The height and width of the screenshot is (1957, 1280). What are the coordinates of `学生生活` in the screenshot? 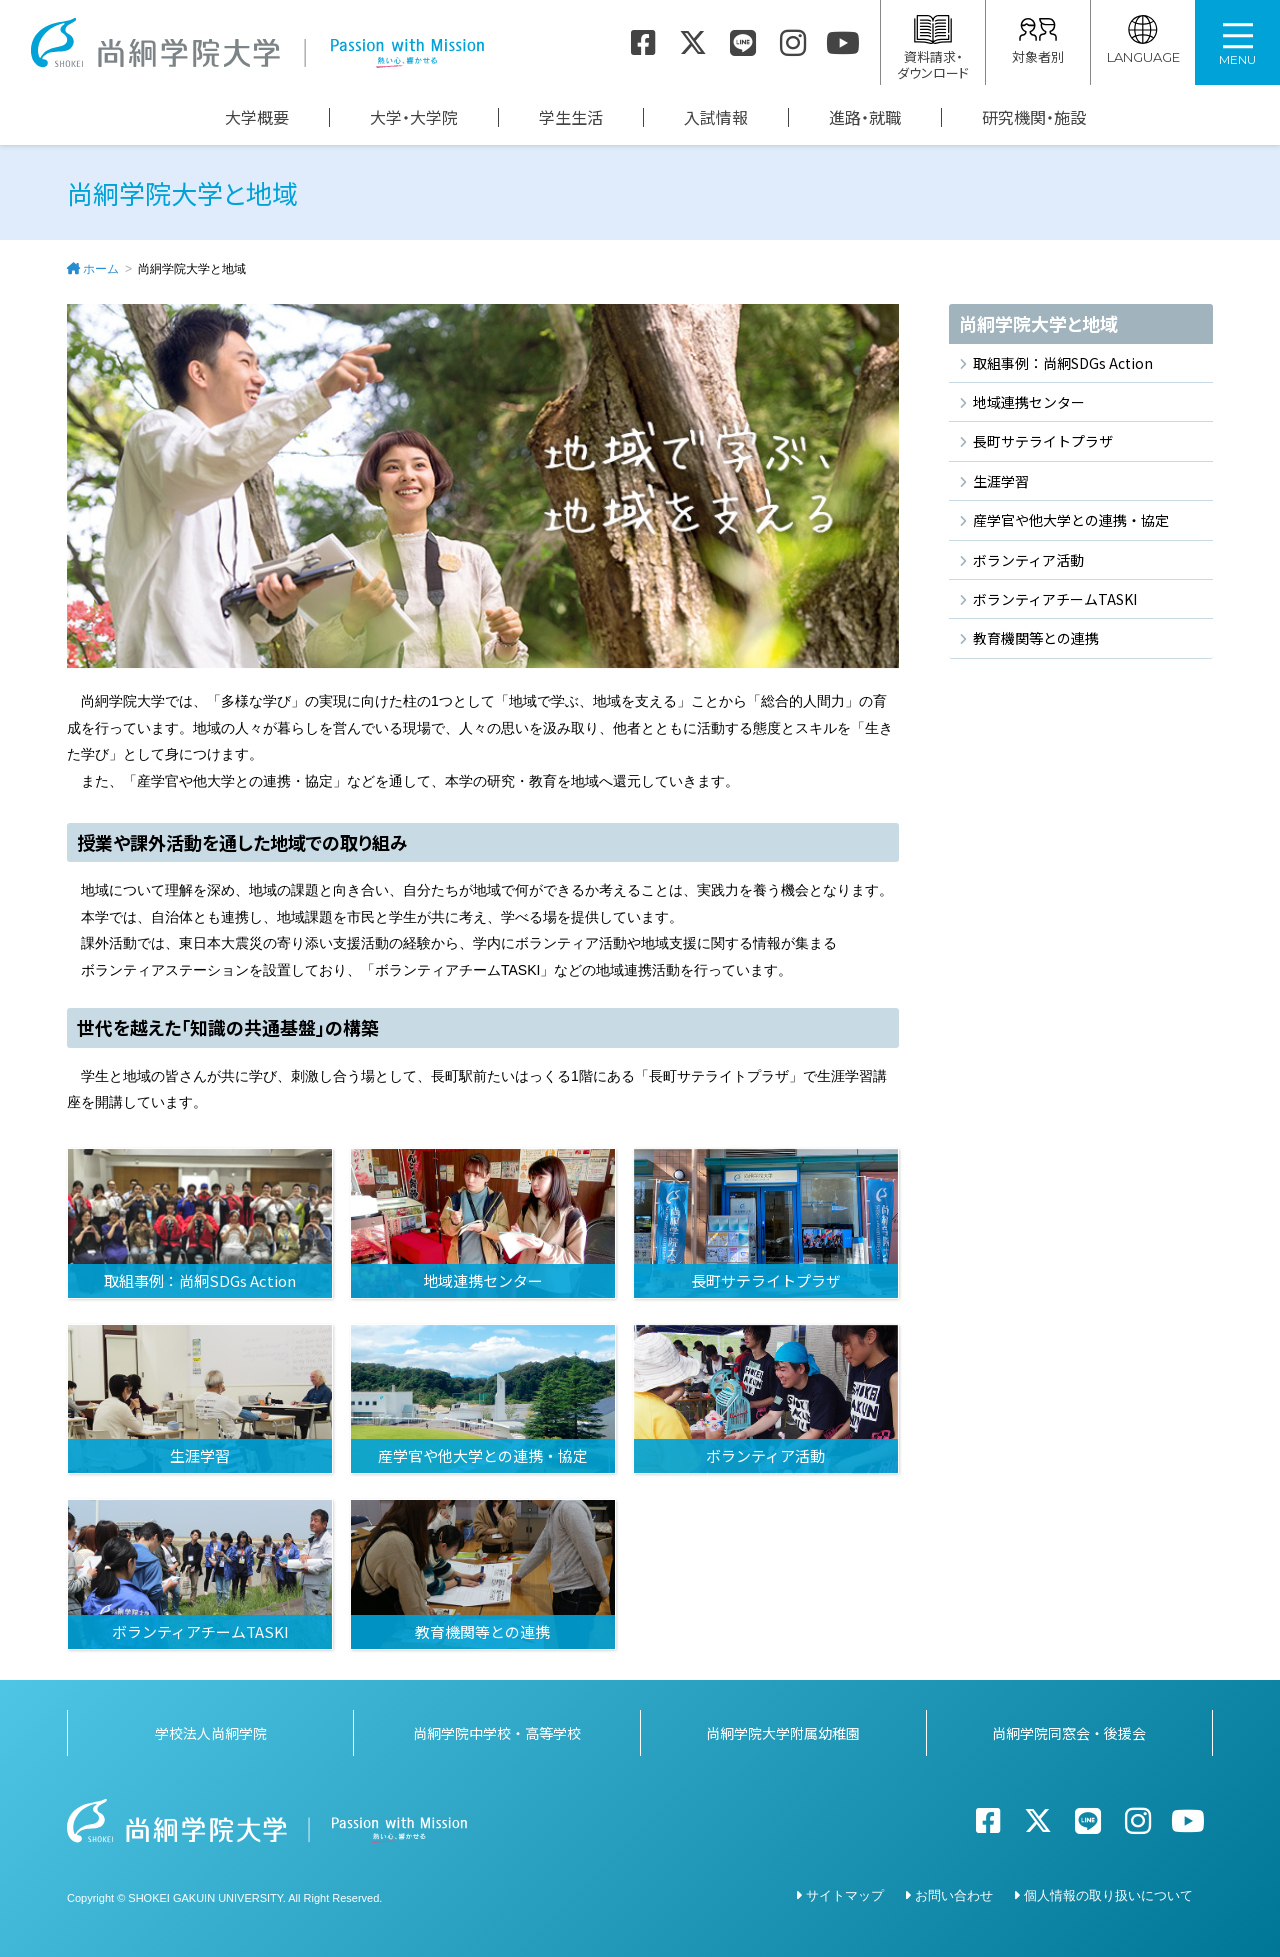 It's located at (571, 117).